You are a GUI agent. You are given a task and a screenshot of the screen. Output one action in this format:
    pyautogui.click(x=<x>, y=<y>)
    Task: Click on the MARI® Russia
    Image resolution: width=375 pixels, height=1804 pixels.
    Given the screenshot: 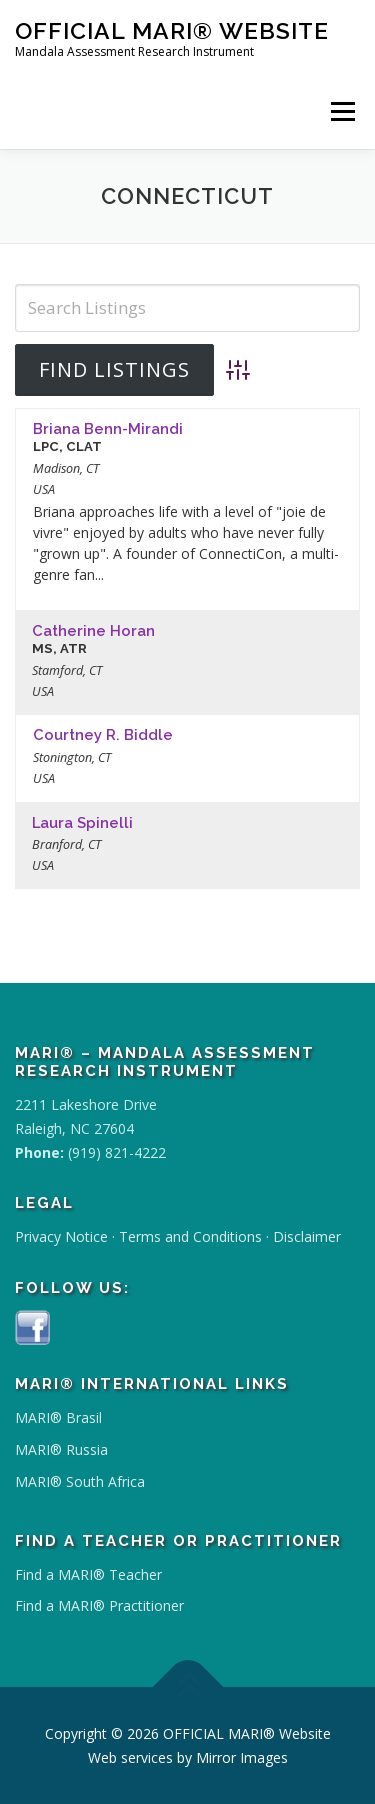 What is the action you would take?
    pyautogui.click(x=61, y=1449)
    